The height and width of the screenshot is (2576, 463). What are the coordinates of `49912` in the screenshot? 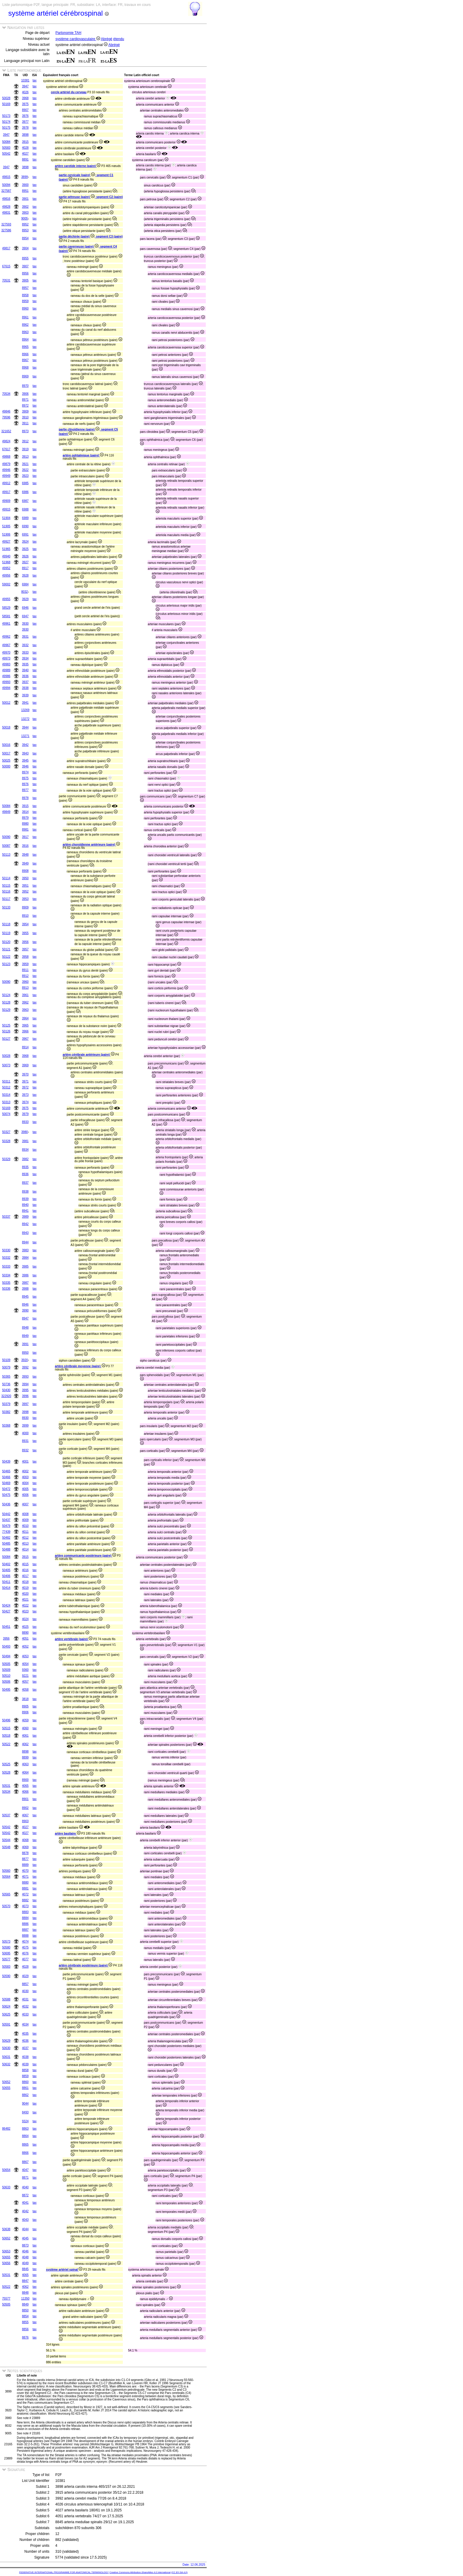 It's located at (6, 483).